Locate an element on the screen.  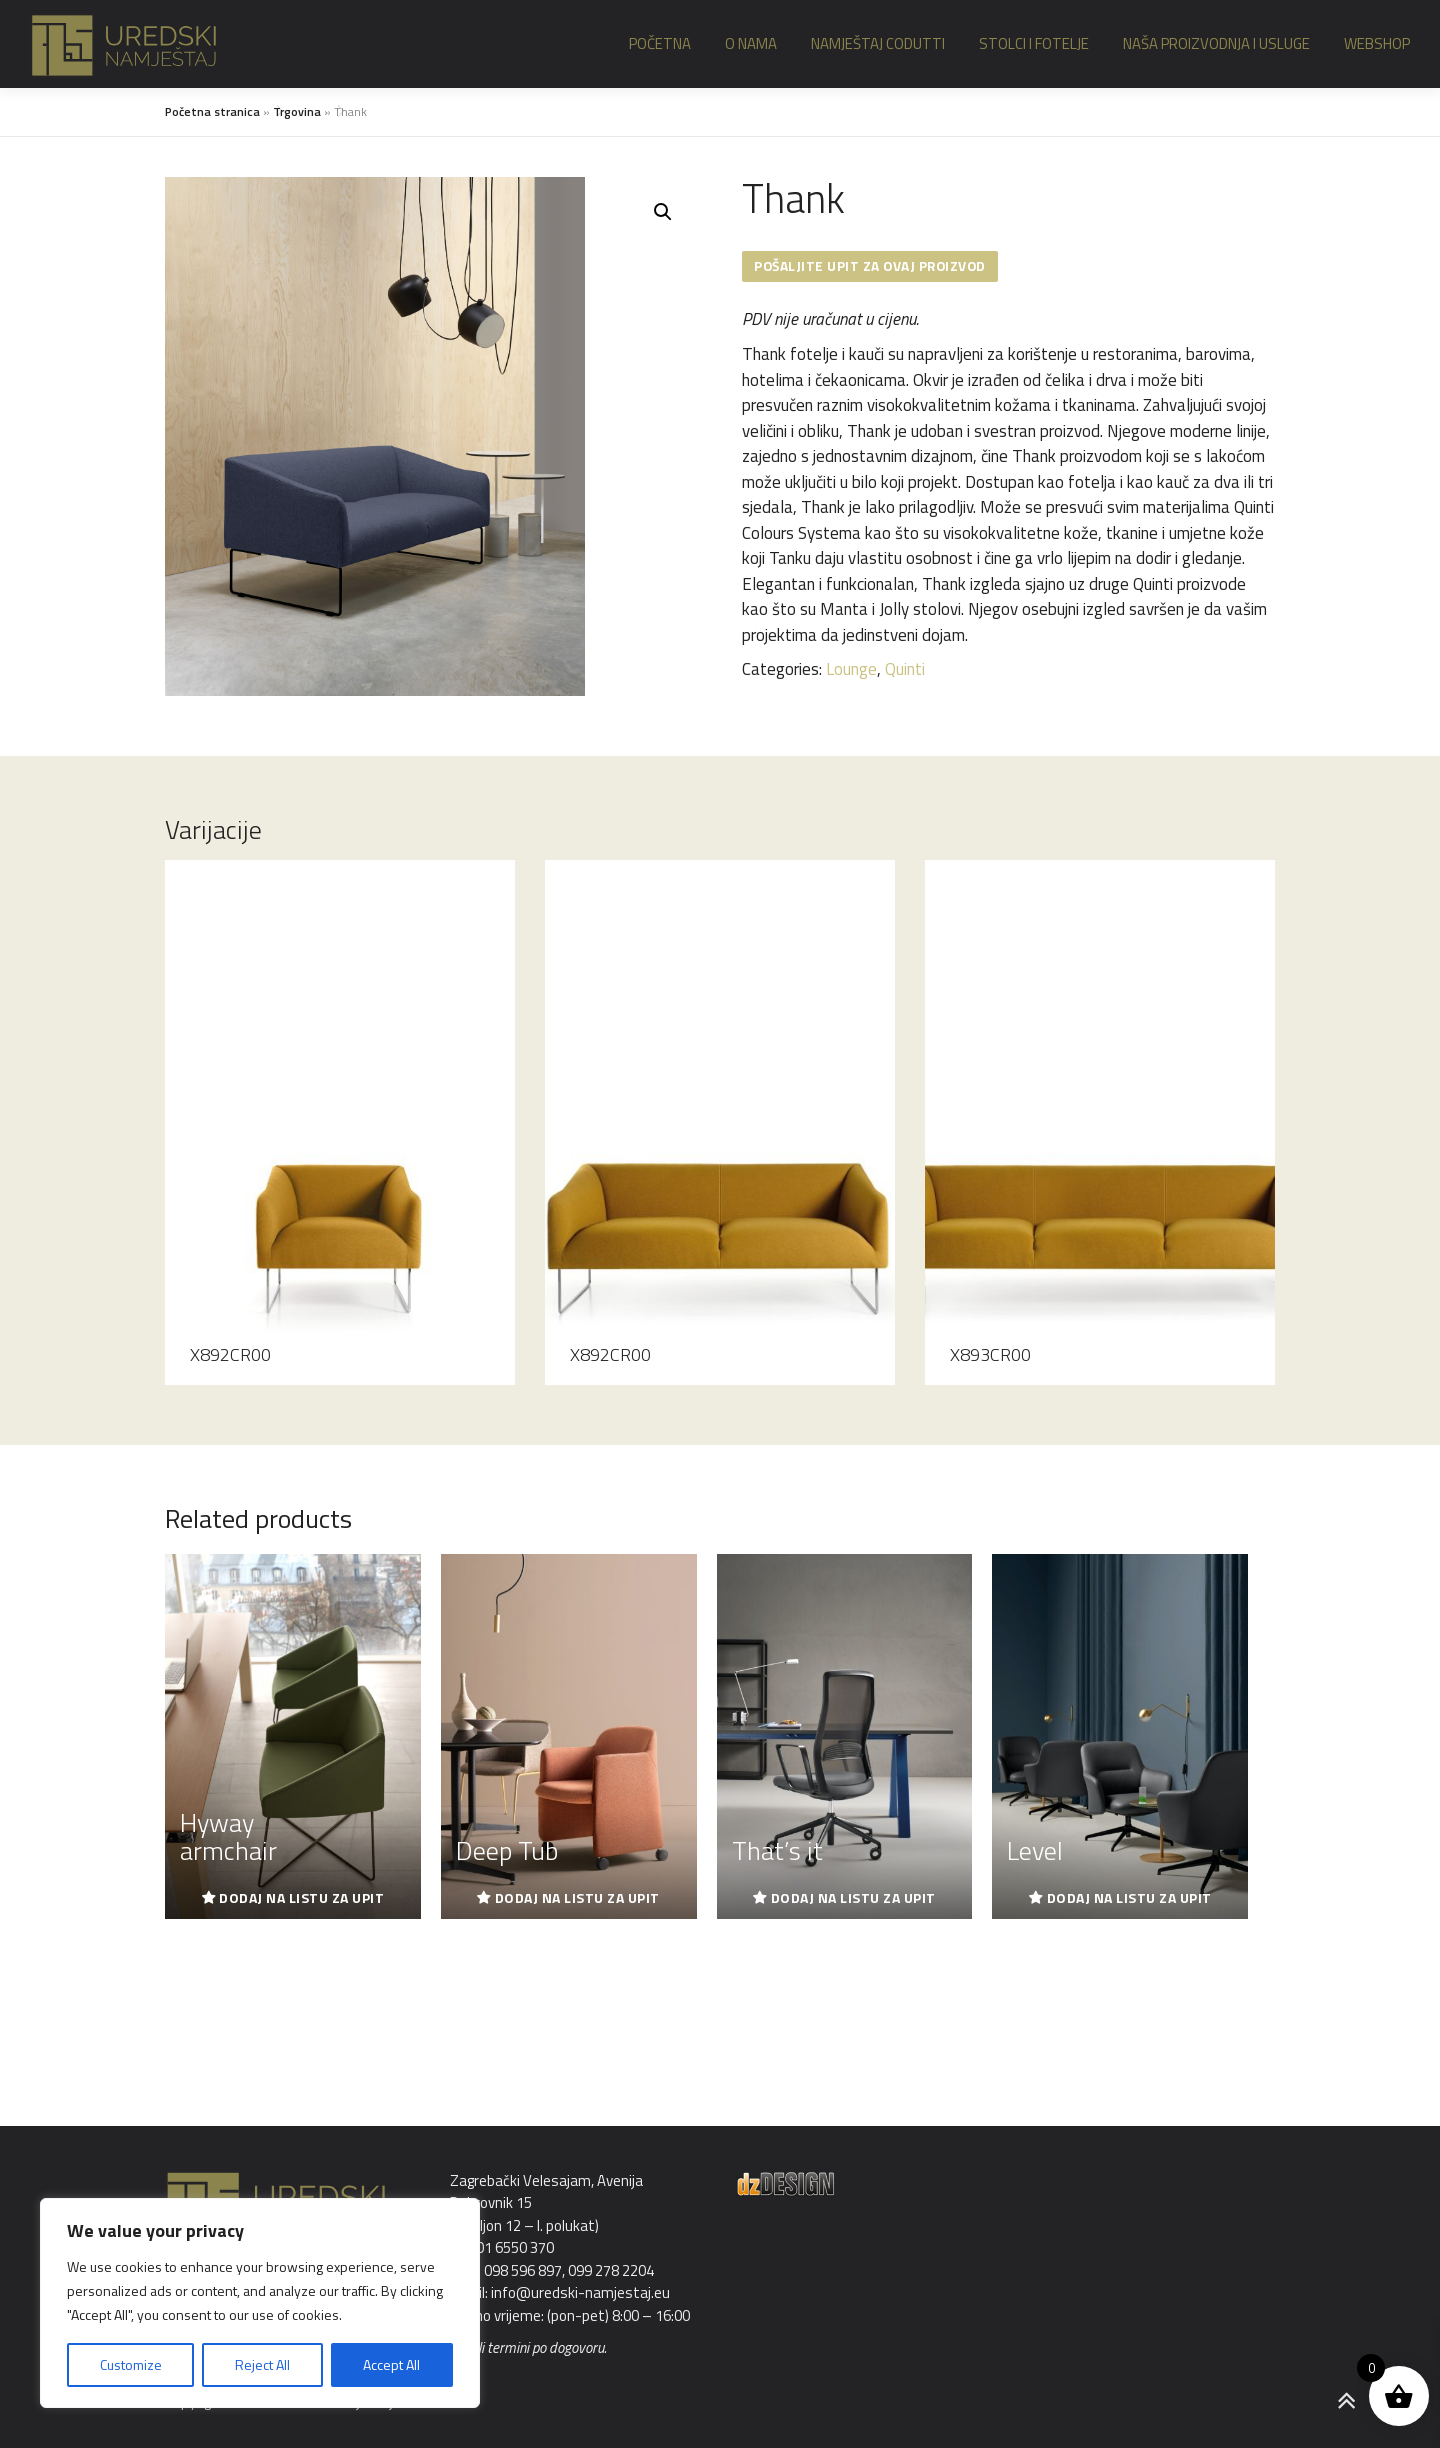
Početna is located at coordinates (660, 43).